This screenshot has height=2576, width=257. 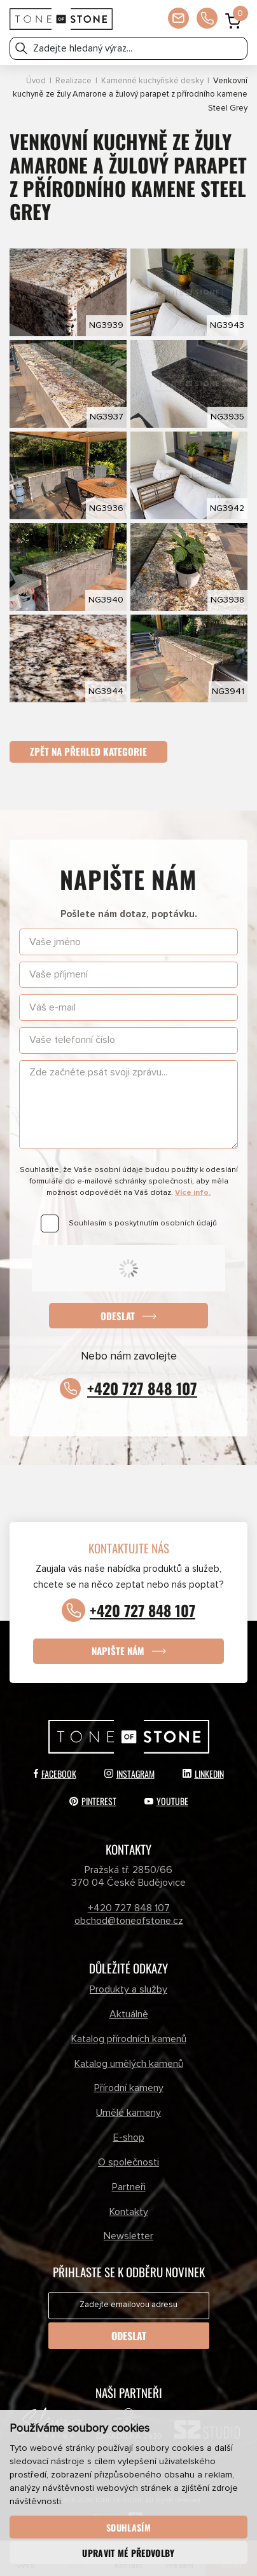 What do you see at coordinates (193, 1193) in the screenshot?
I see `Více info.` at bounding box center [193, 1193].